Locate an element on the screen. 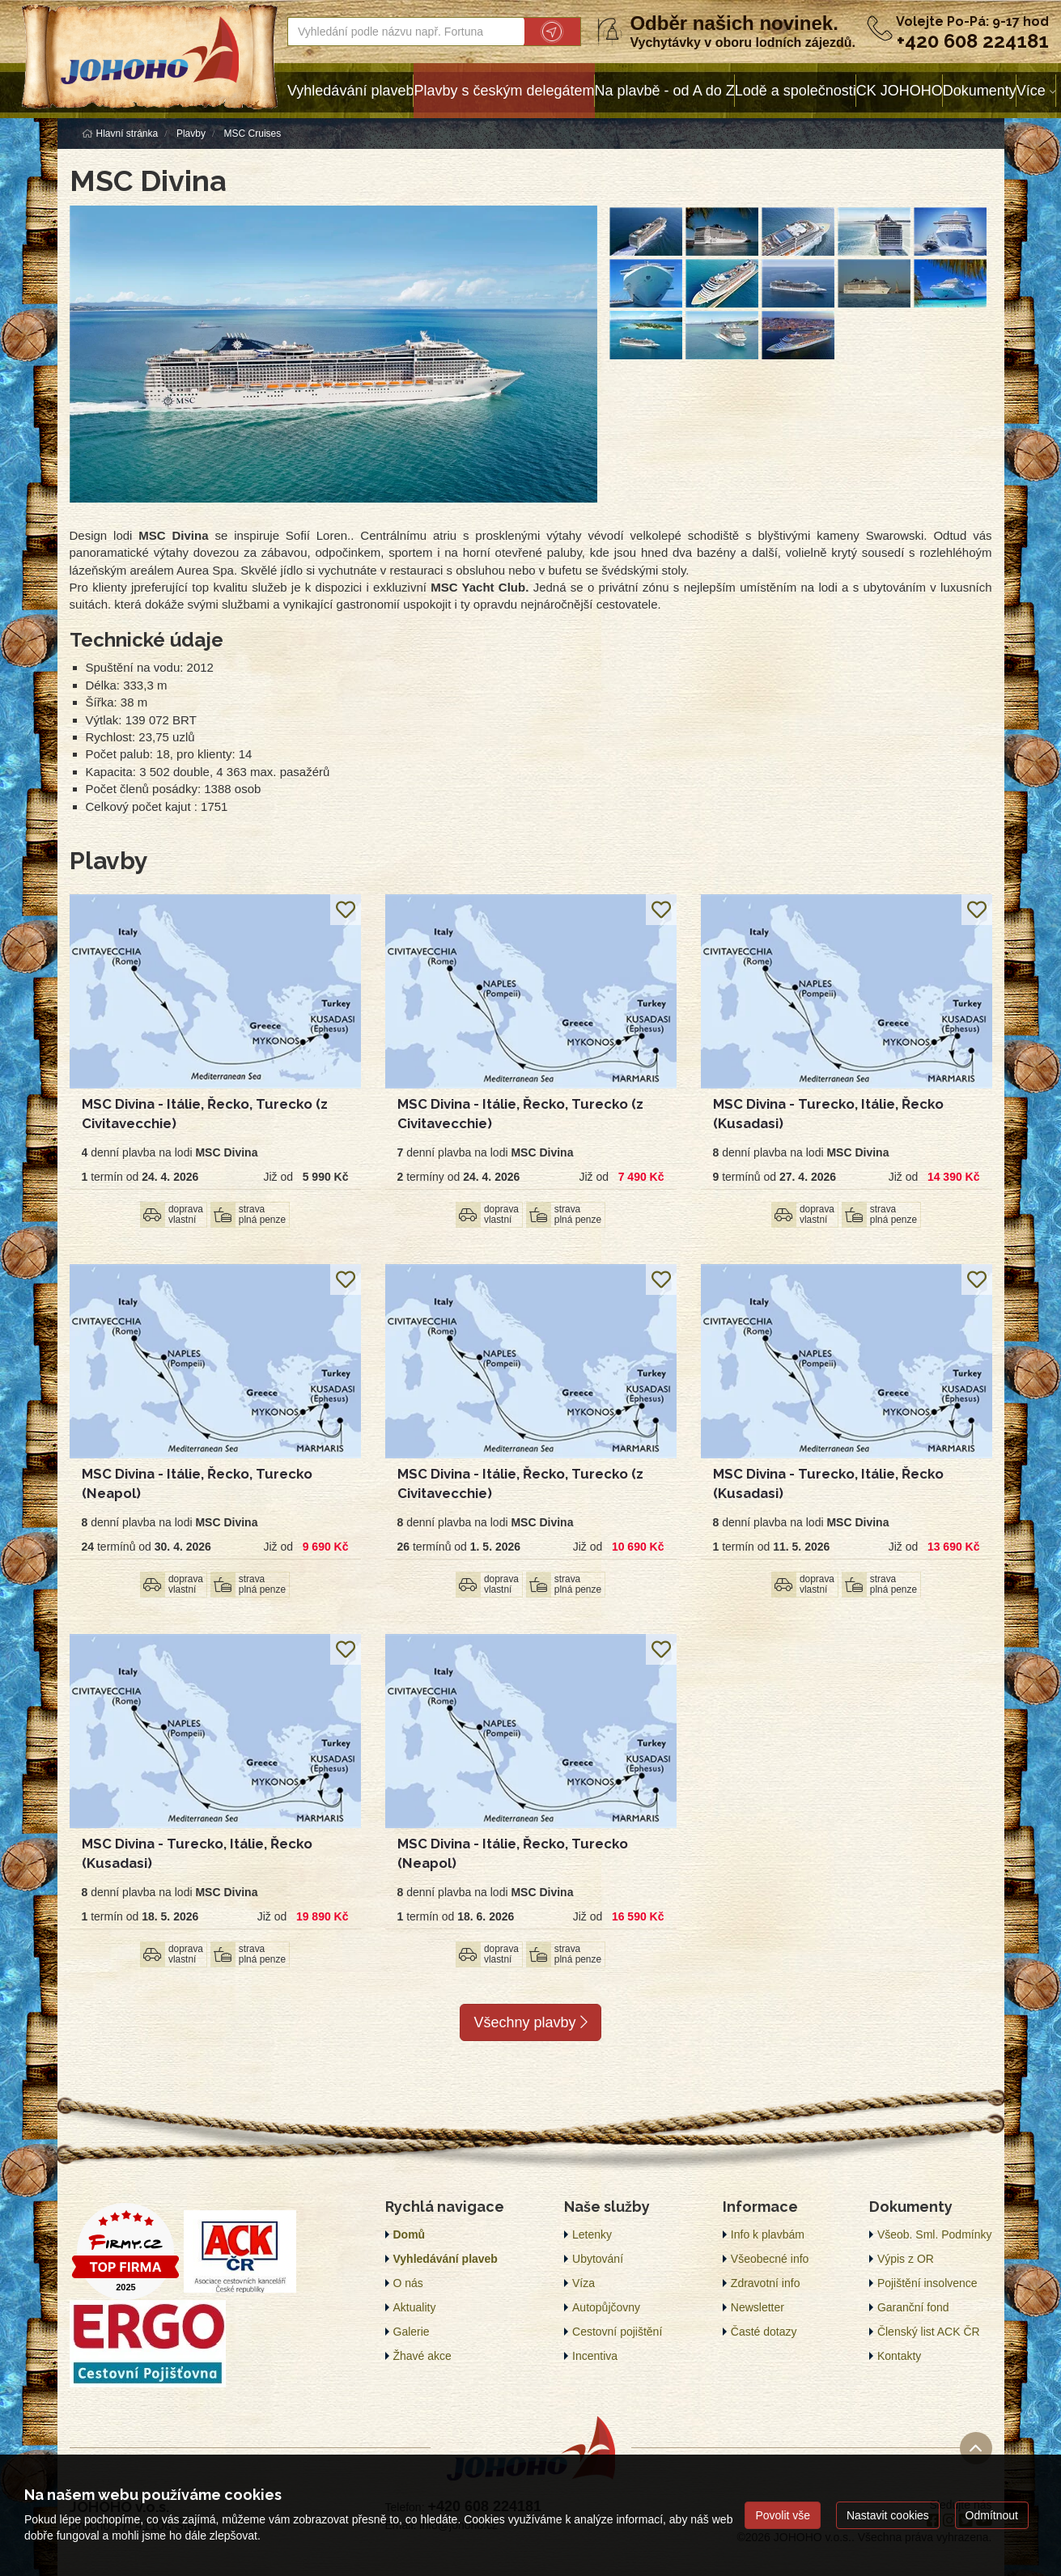 Image resolution: width=1061 pixels, height=2576 pixels. Všeobecné info is located at coordinates (770, 2258).